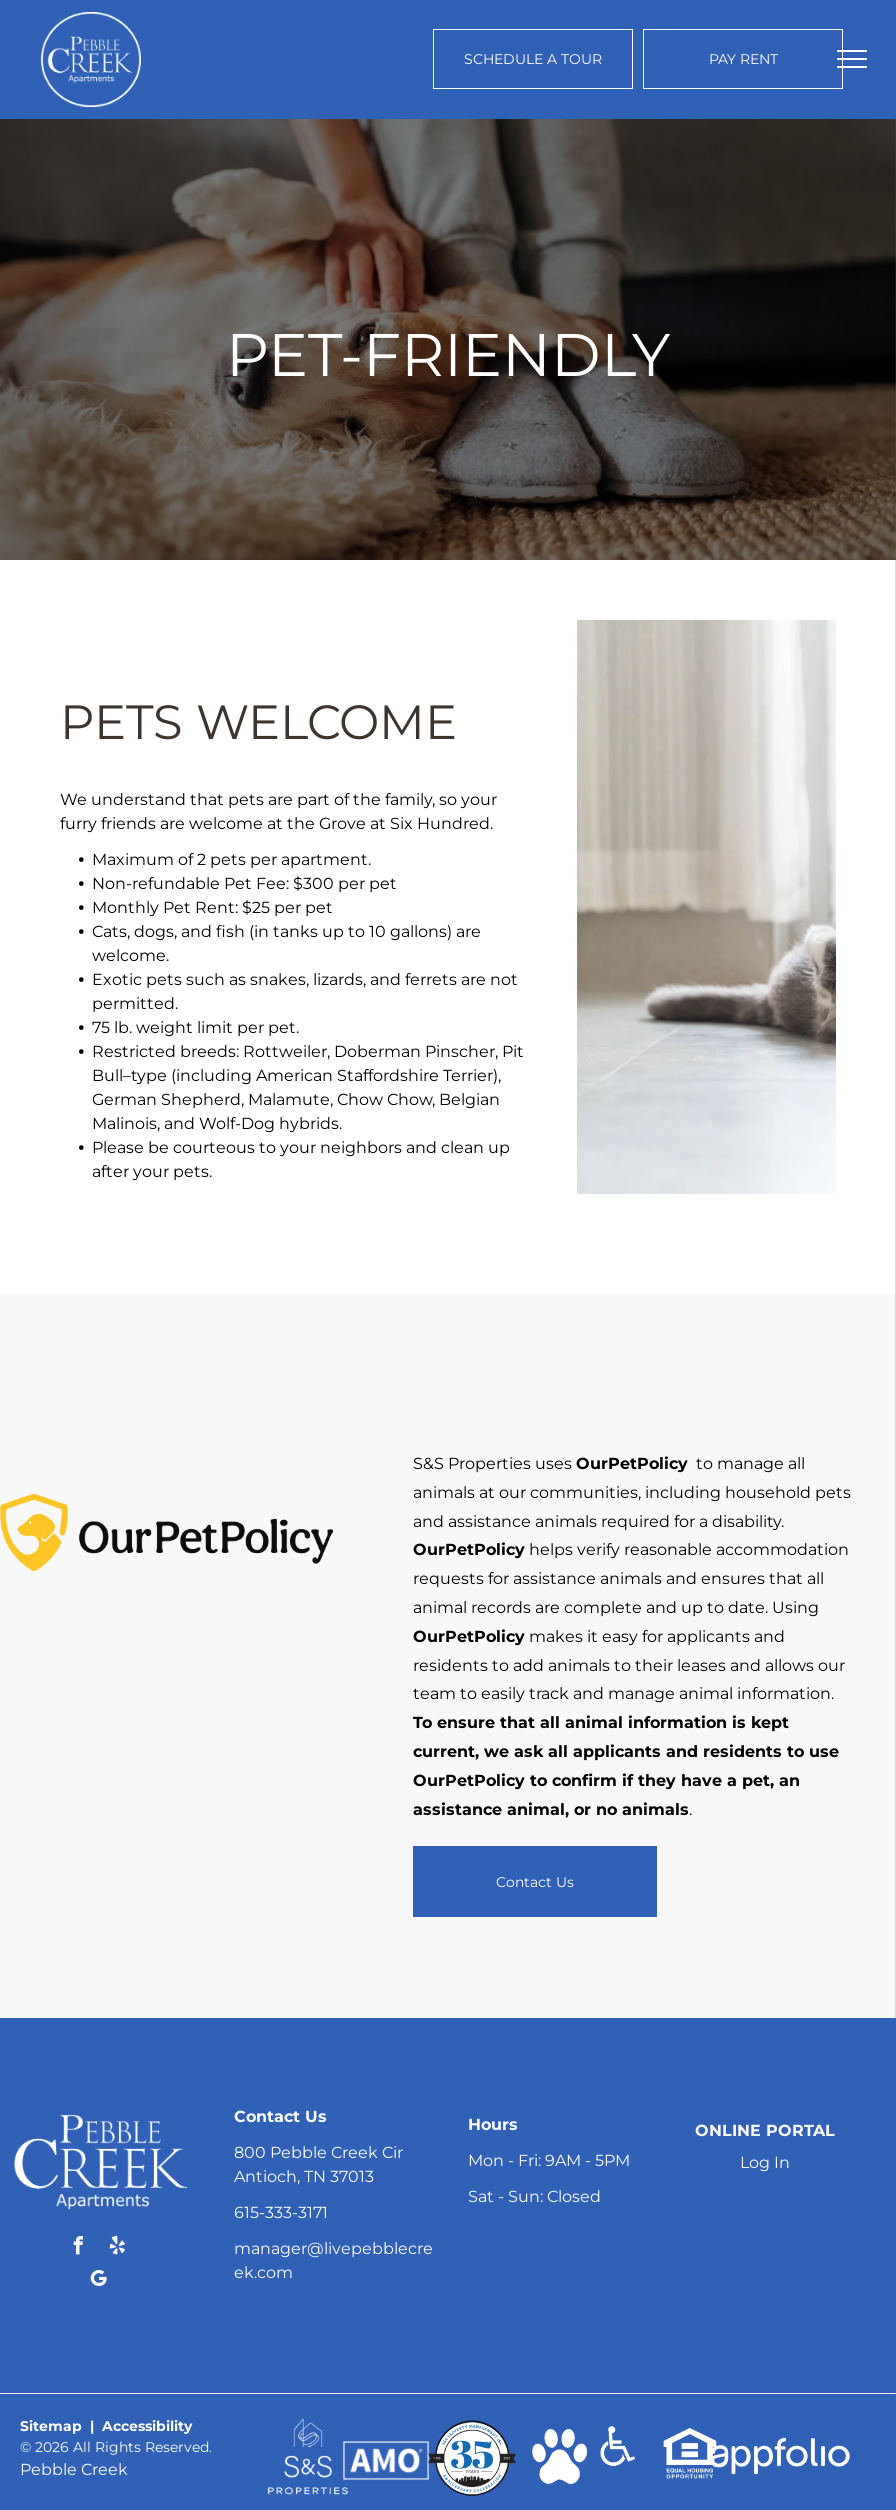  What do you see at coordinates (147, 2426) in the screenshot?
I see `Accessibility` at bounding box center [147, 2426].